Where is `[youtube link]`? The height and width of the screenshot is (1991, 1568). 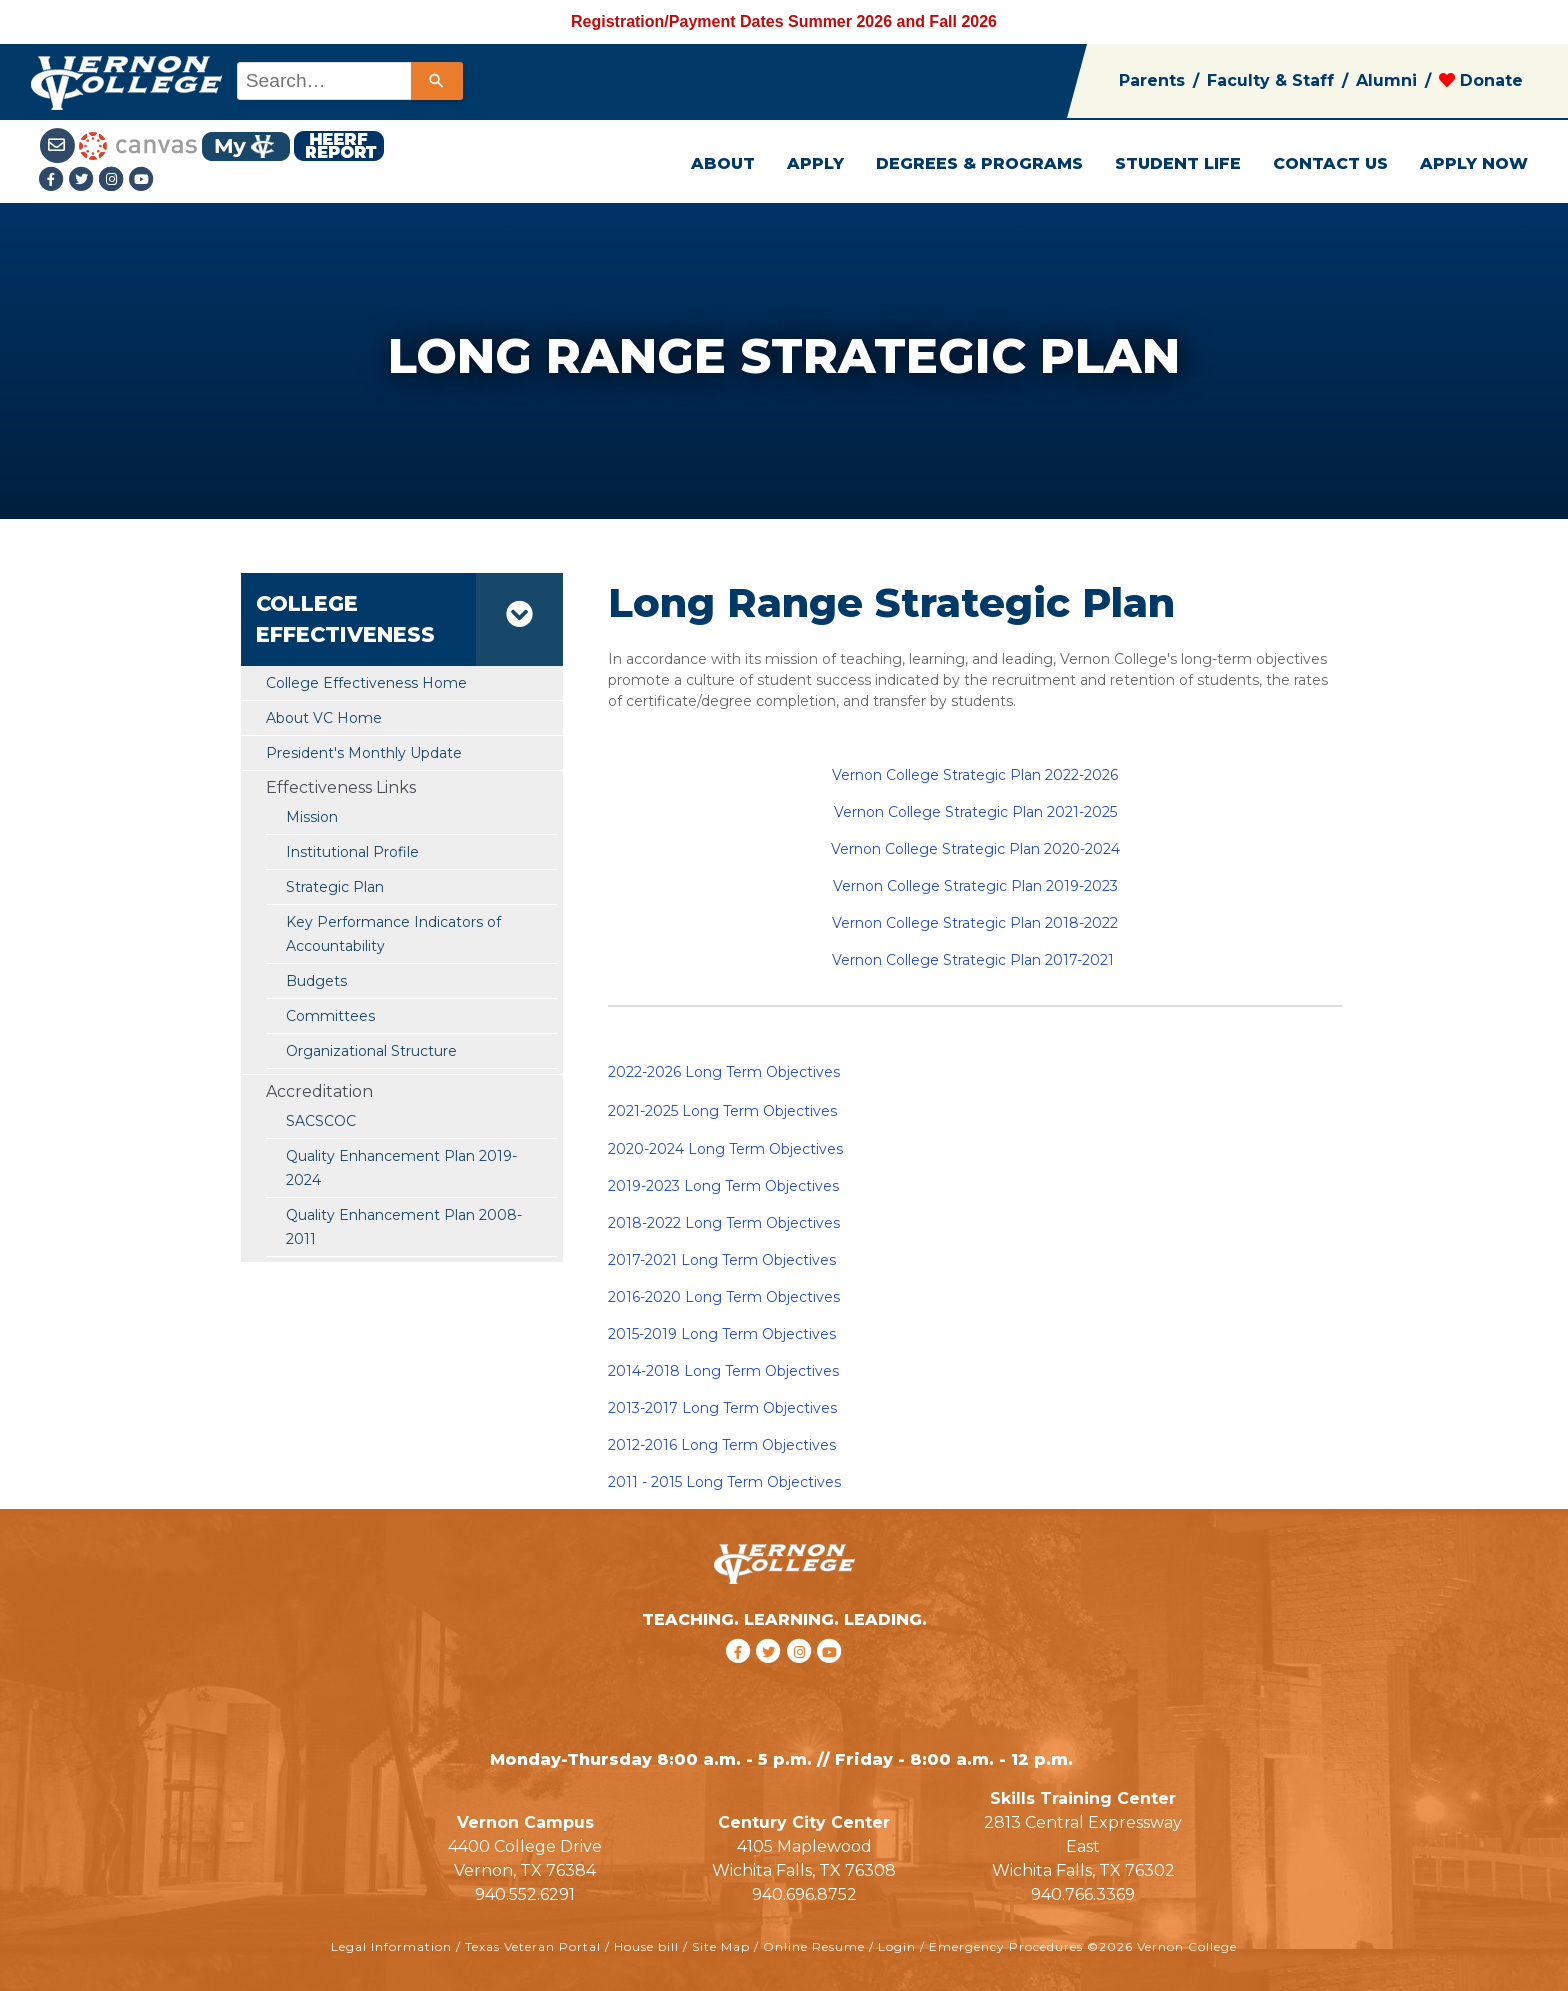 [youtube link] is located at coordinates (142, 180).